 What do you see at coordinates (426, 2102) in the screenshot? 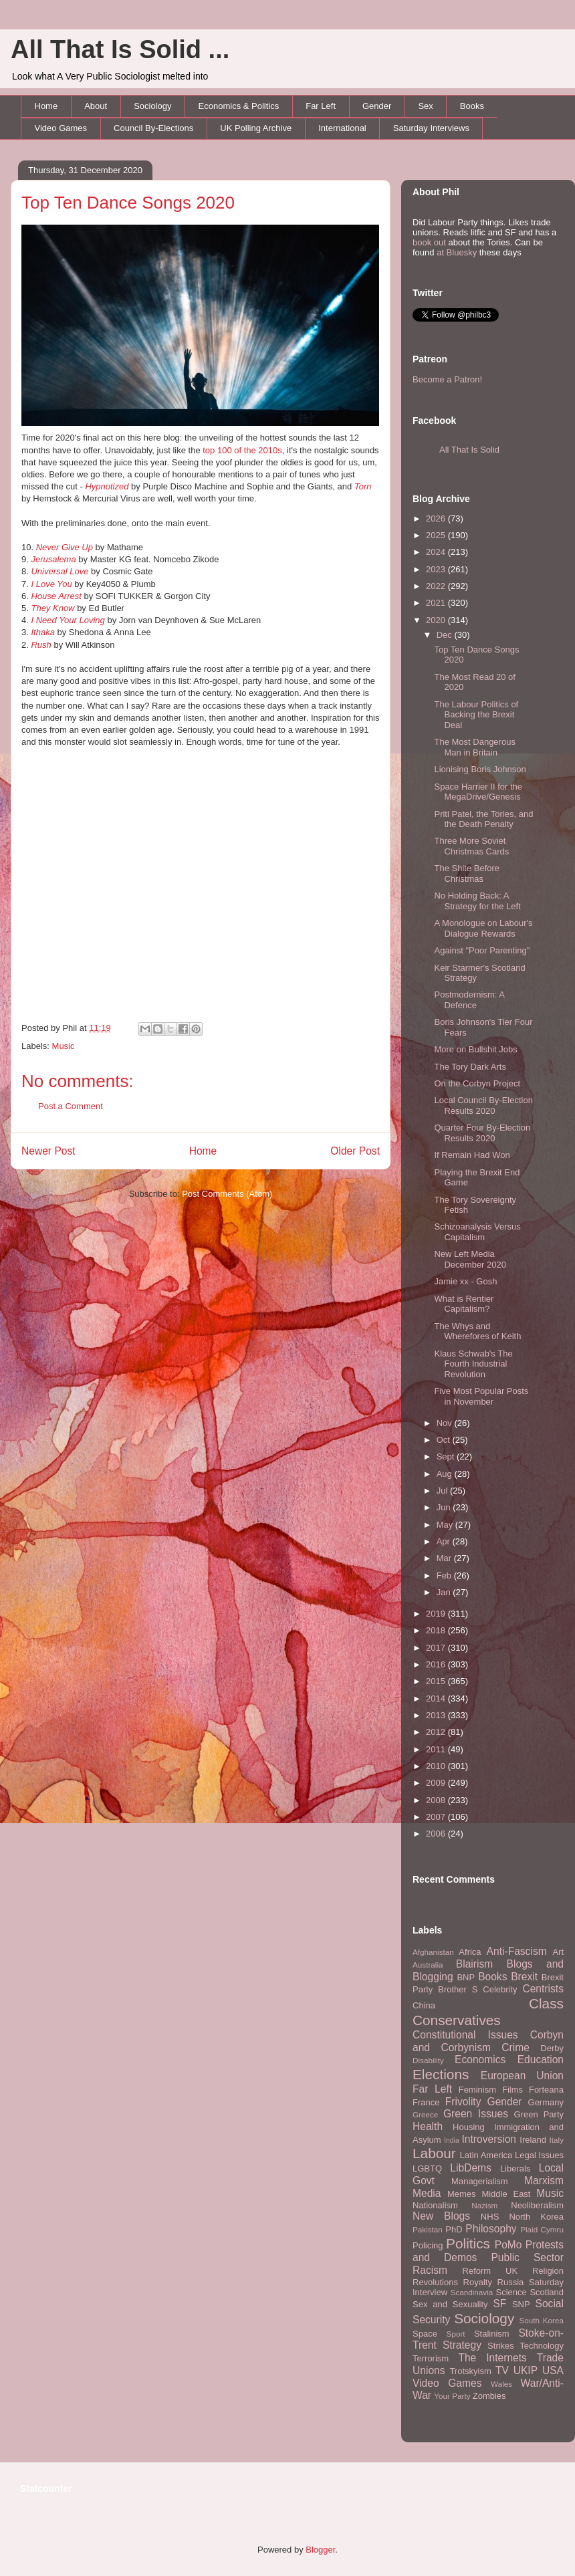
I see `France` at bounding box center [426, 2102].